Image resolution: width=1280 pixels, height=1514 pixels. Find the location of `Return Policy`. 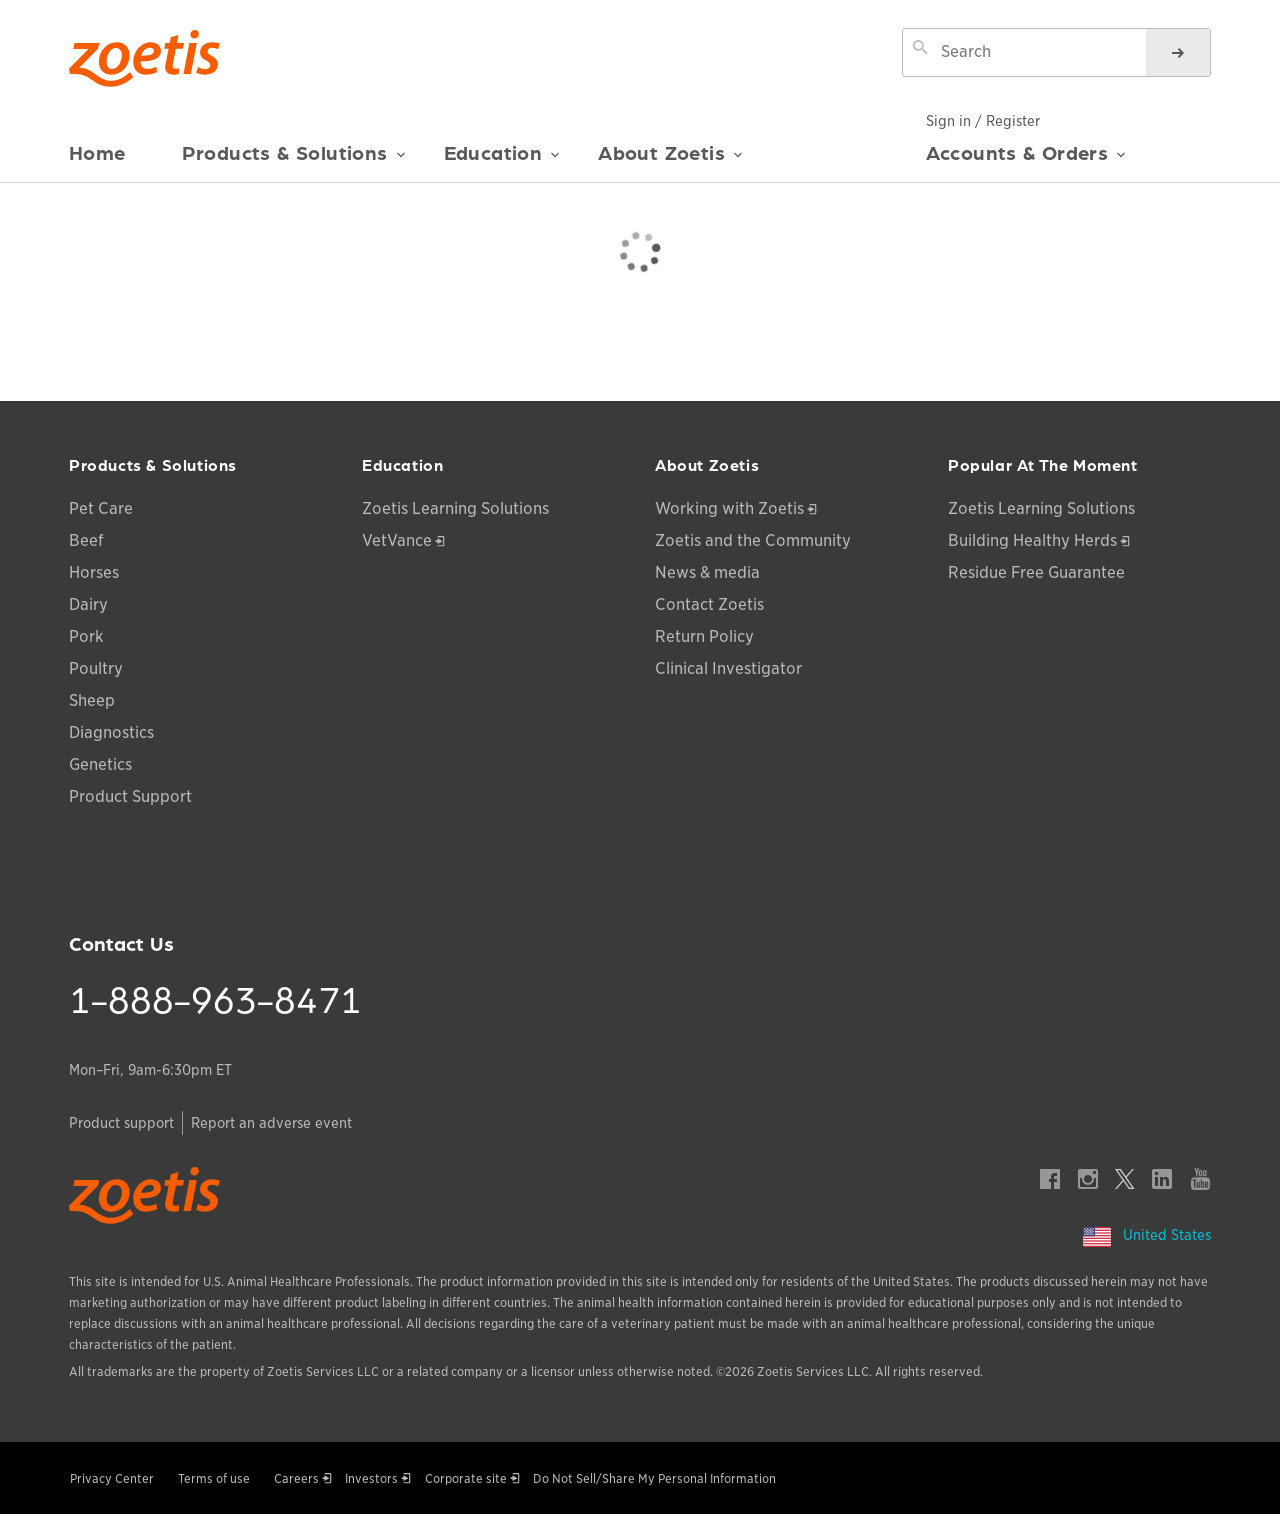

Return Policy is located at coordinates (704, 636).